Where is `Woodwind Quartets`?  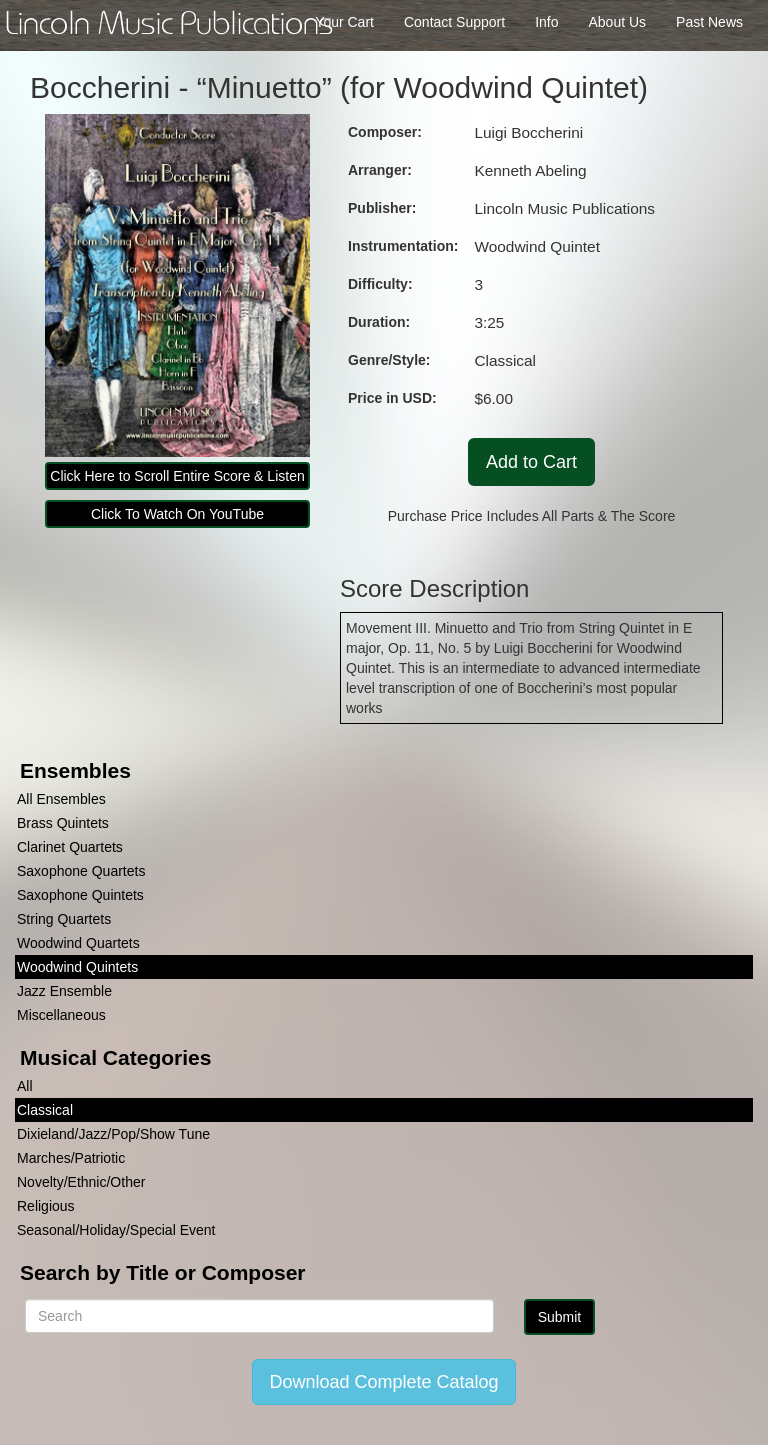
Woodwind Quartets is located at coordinates (78, 943).